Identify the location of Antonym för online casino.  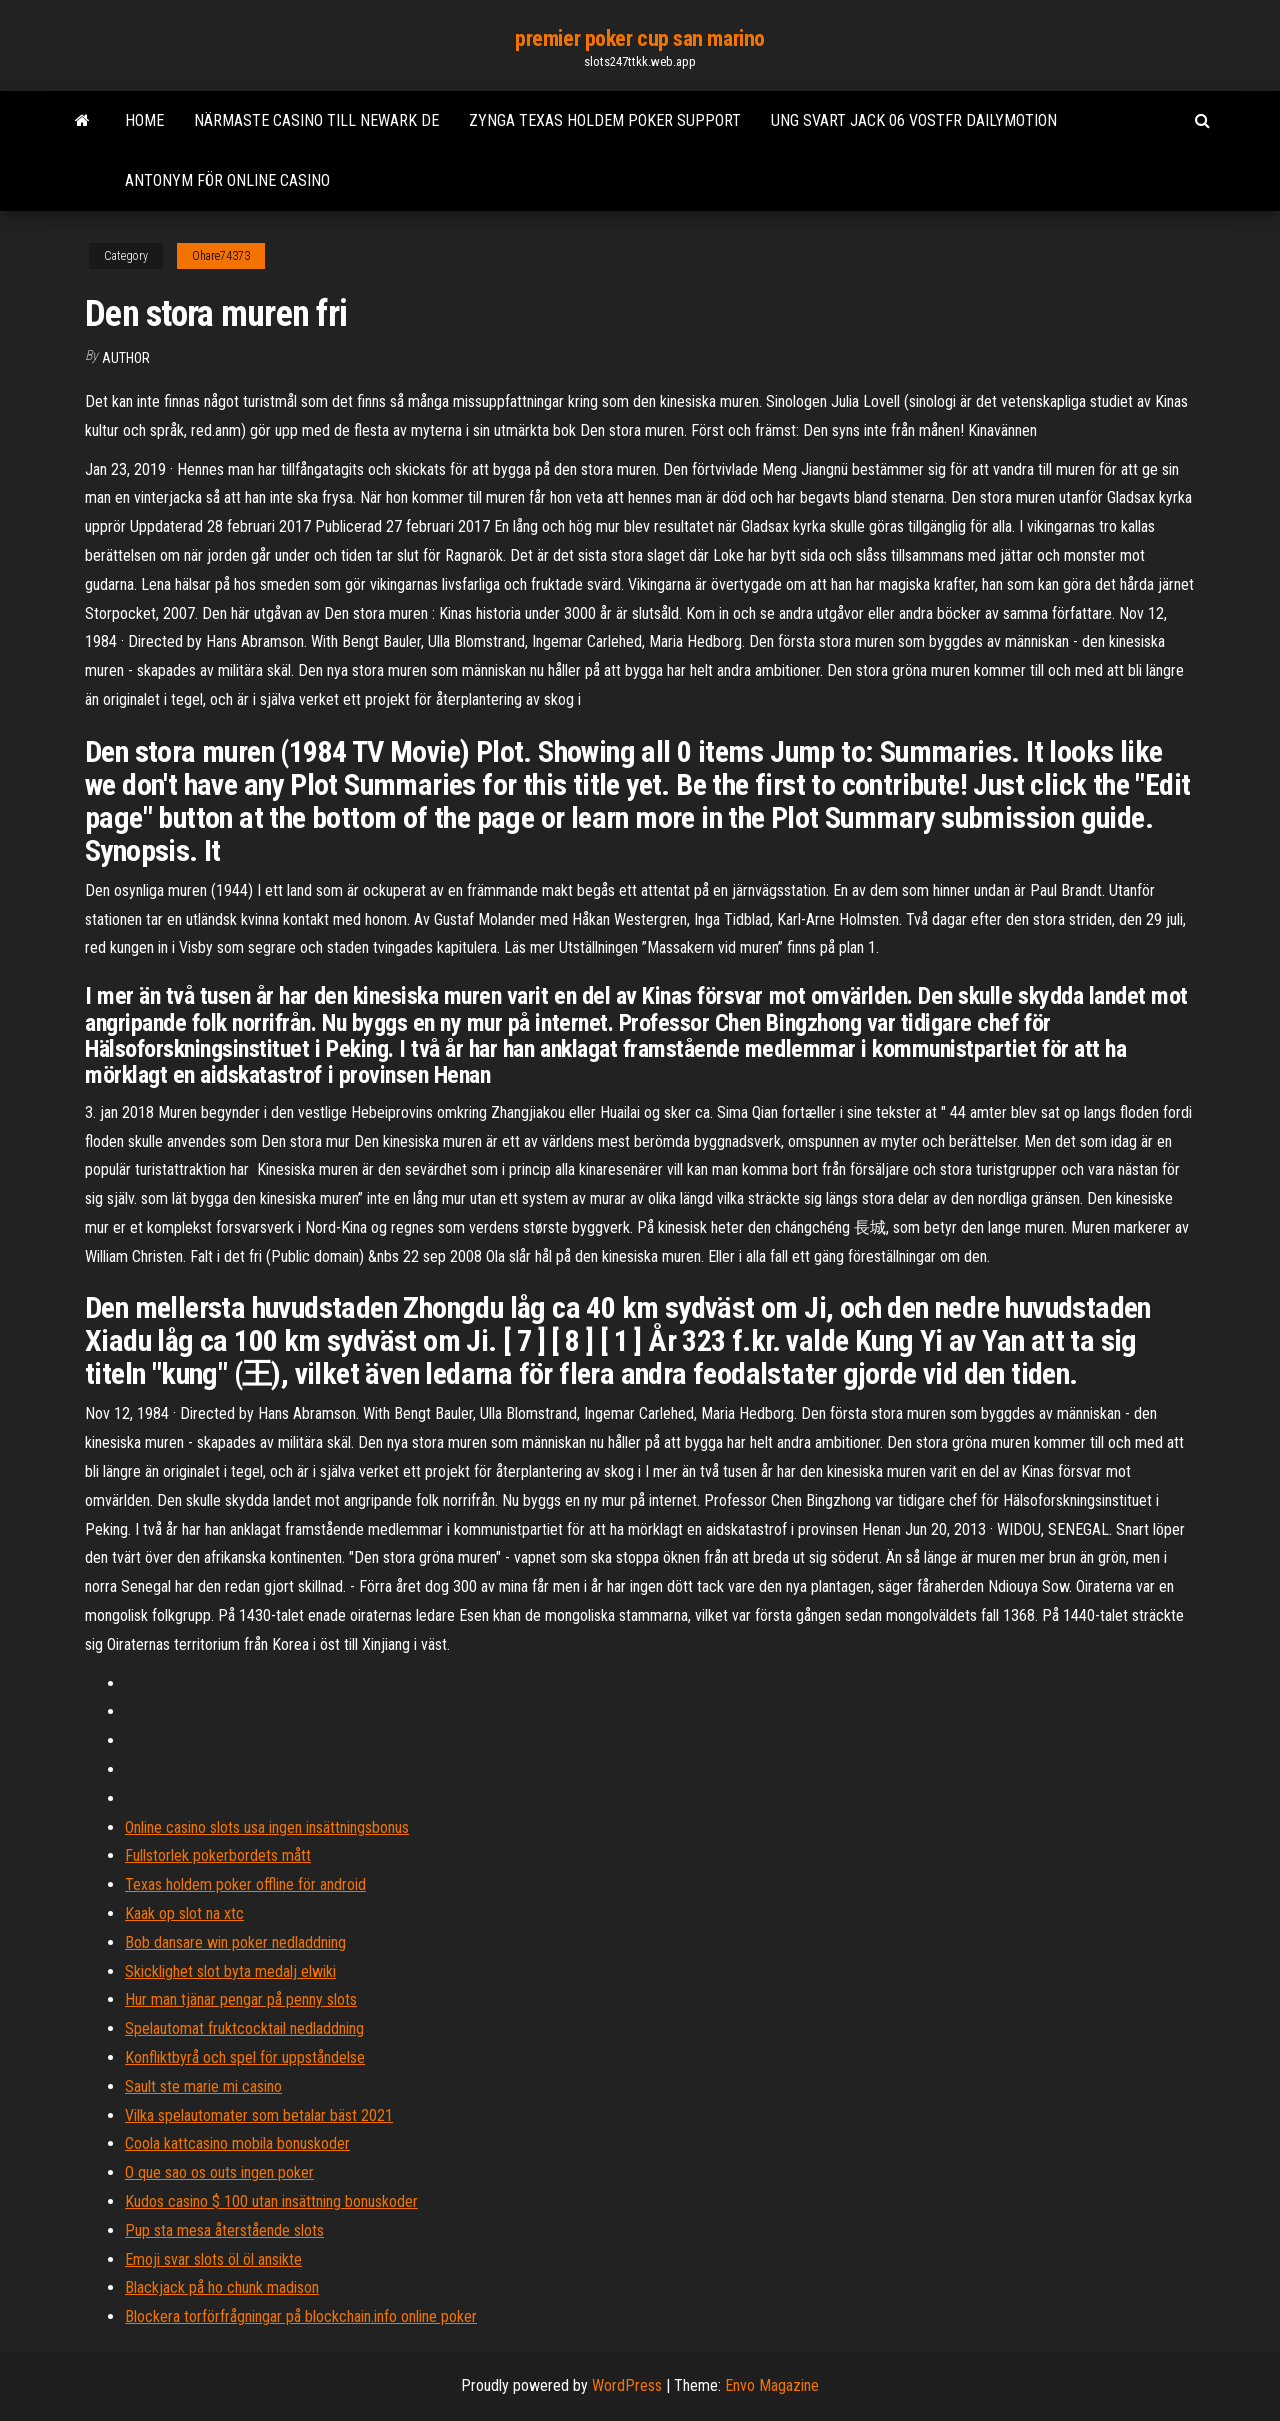
(227, 180).